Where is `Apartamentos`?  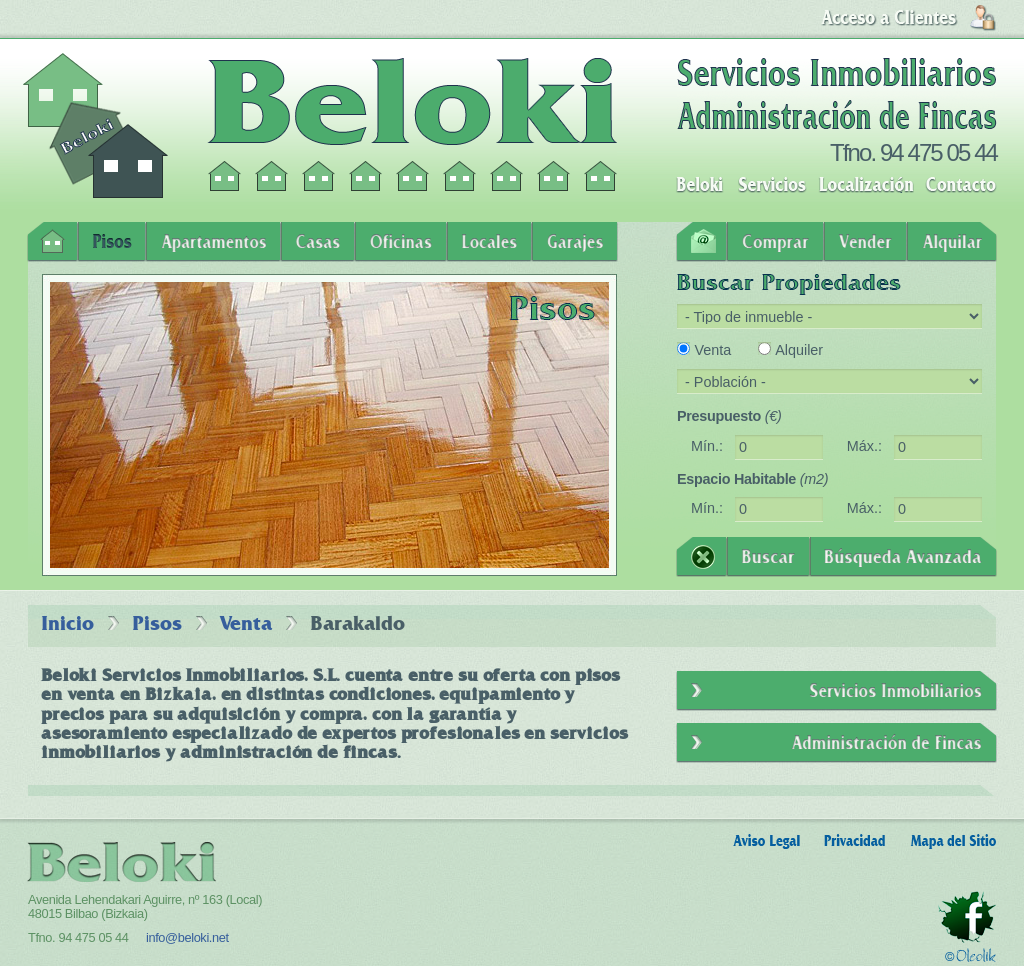
Apartamentos is located at coordinates (213, 242).